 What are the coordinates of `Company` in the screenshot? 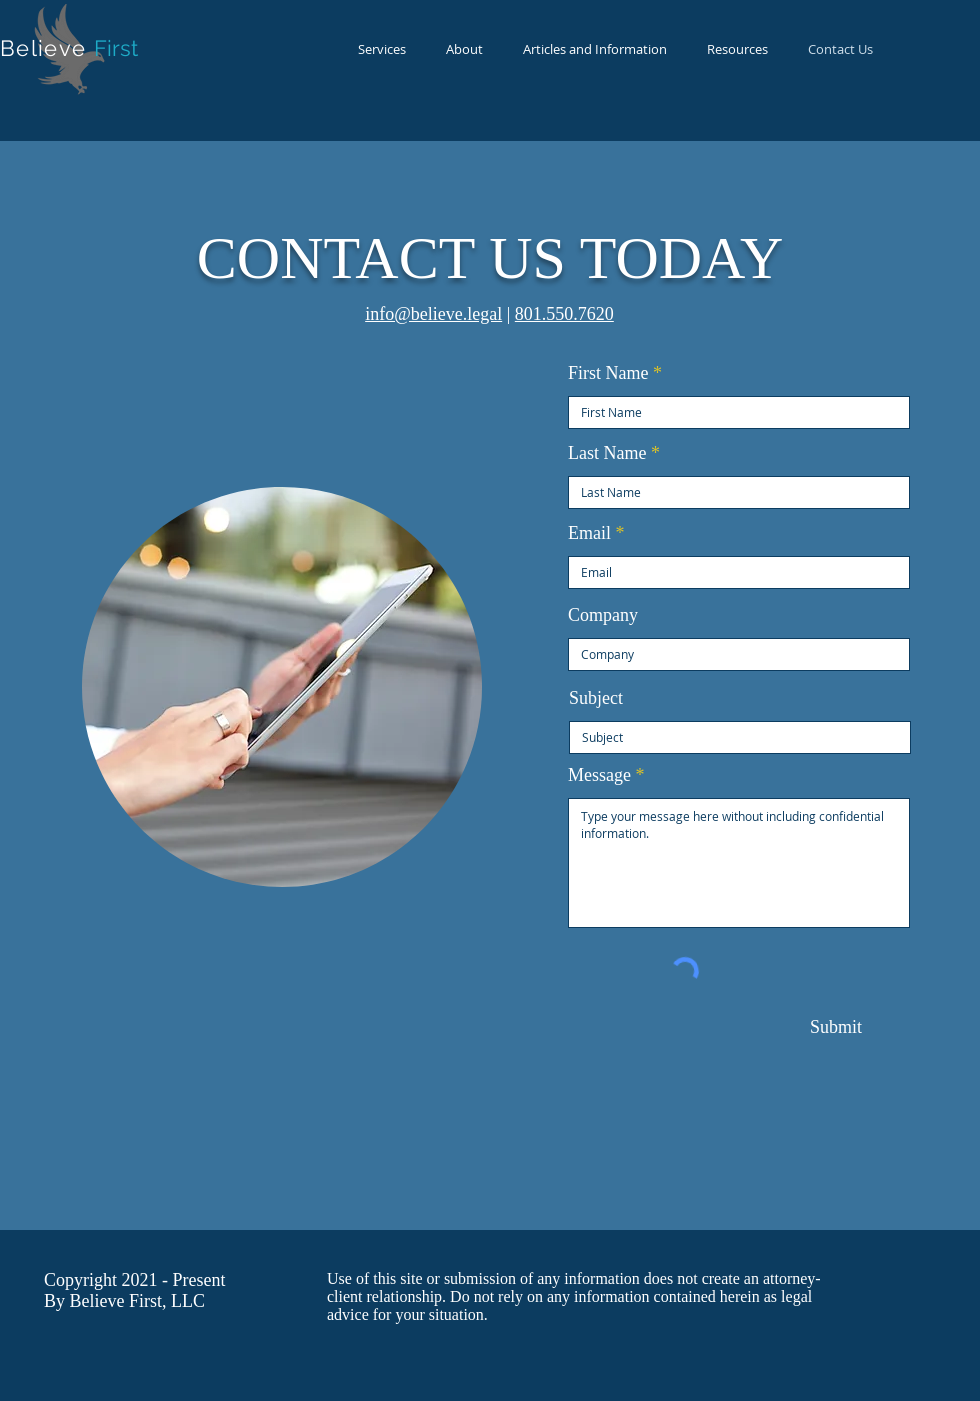 It's located at (603, 615).